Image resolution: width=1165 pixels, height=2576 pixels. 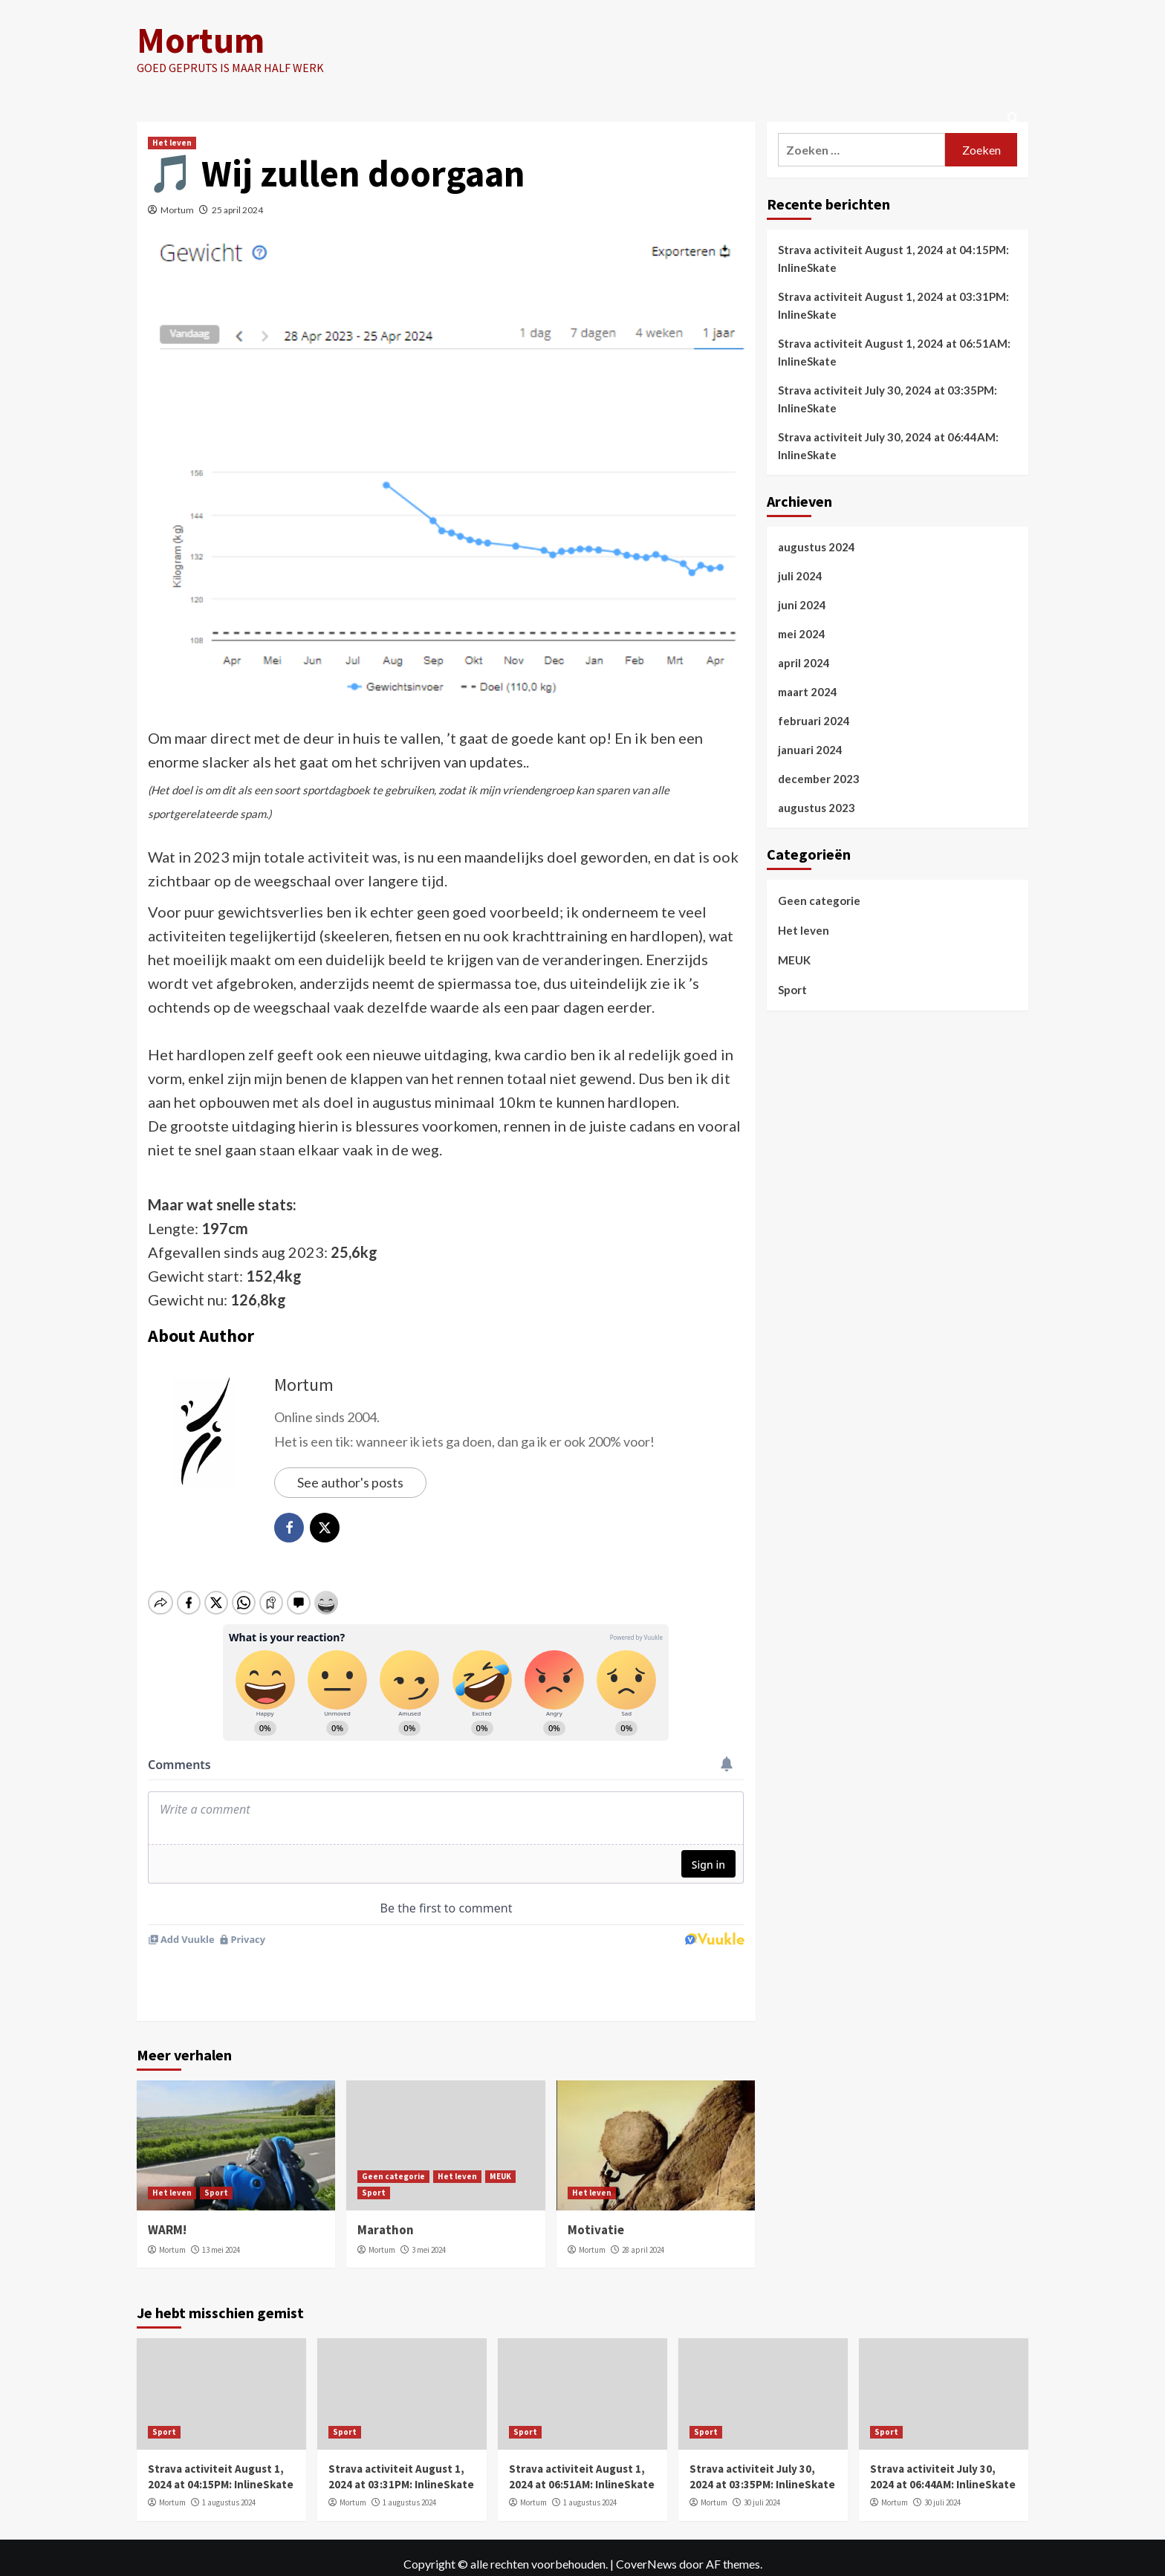 I want to click on See author's posts, so click(x=350, y=1482).